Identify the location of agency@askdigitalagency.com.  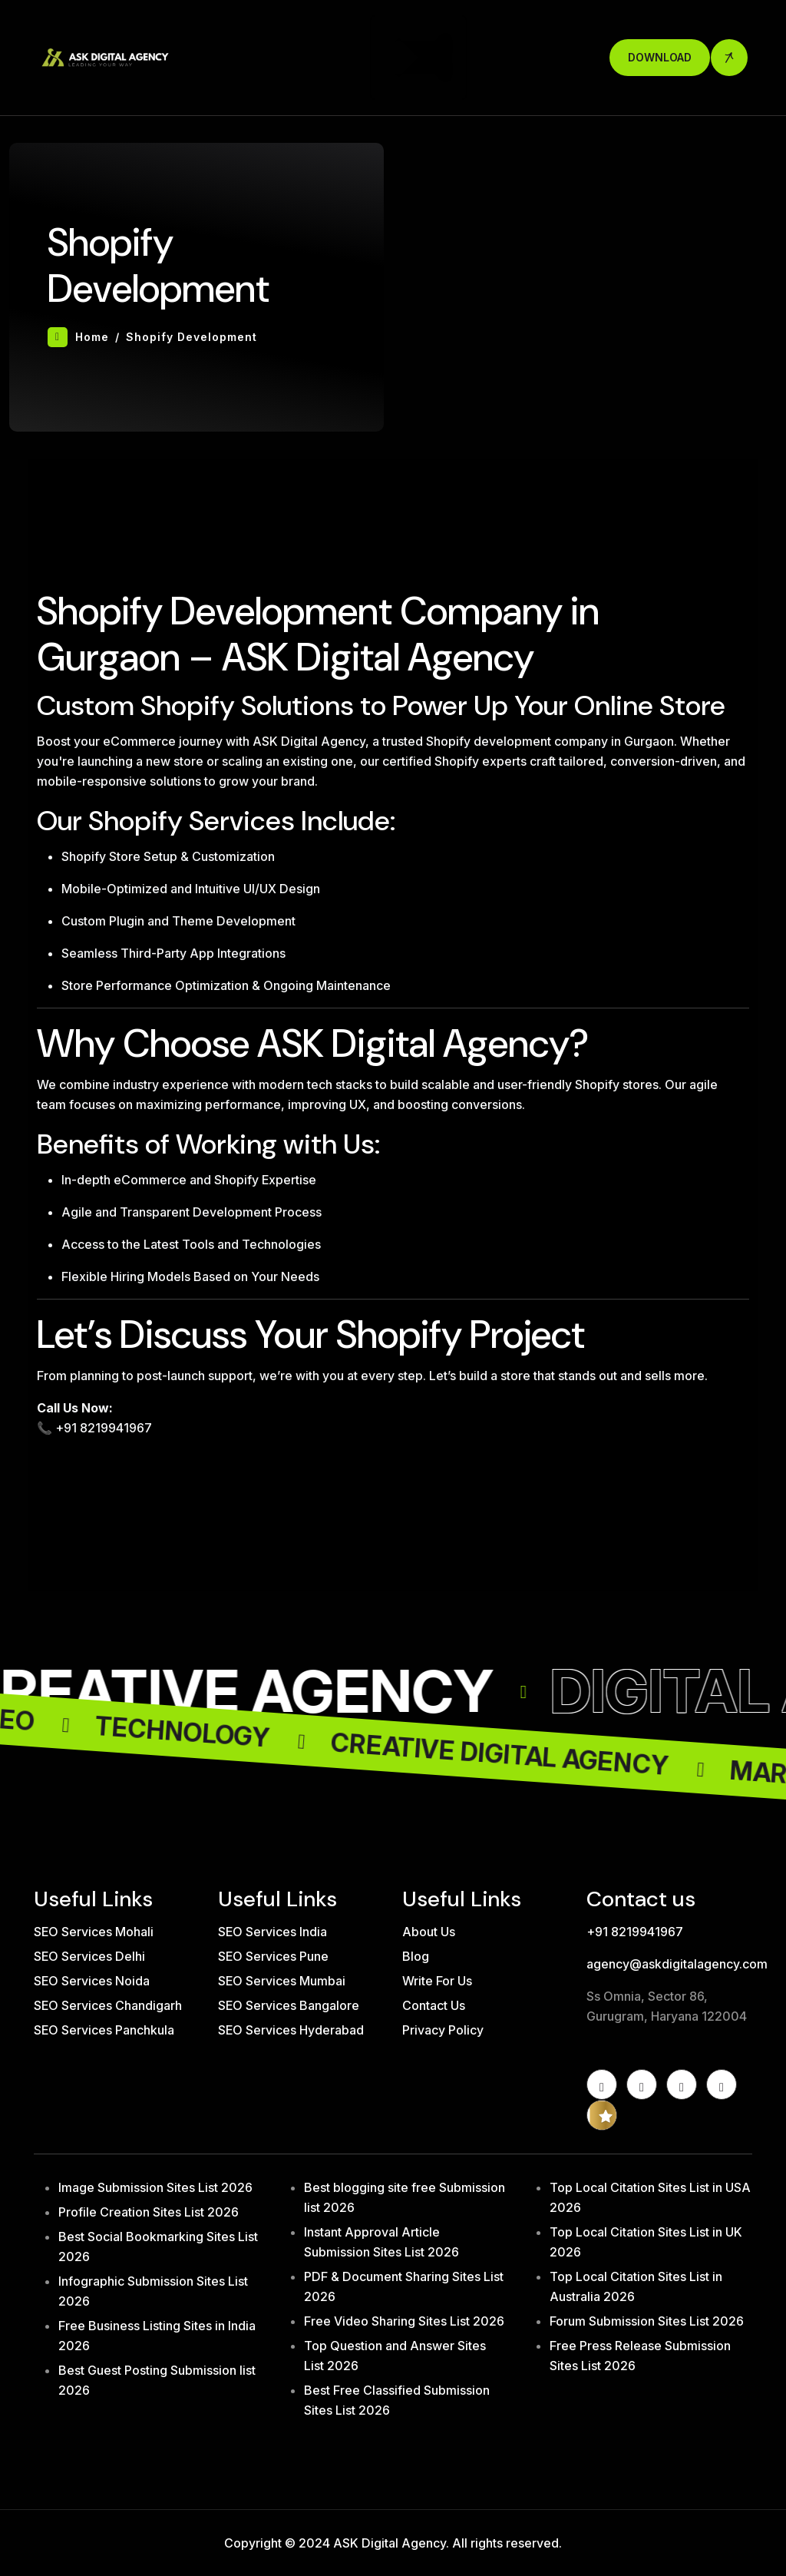
(669, 1964).